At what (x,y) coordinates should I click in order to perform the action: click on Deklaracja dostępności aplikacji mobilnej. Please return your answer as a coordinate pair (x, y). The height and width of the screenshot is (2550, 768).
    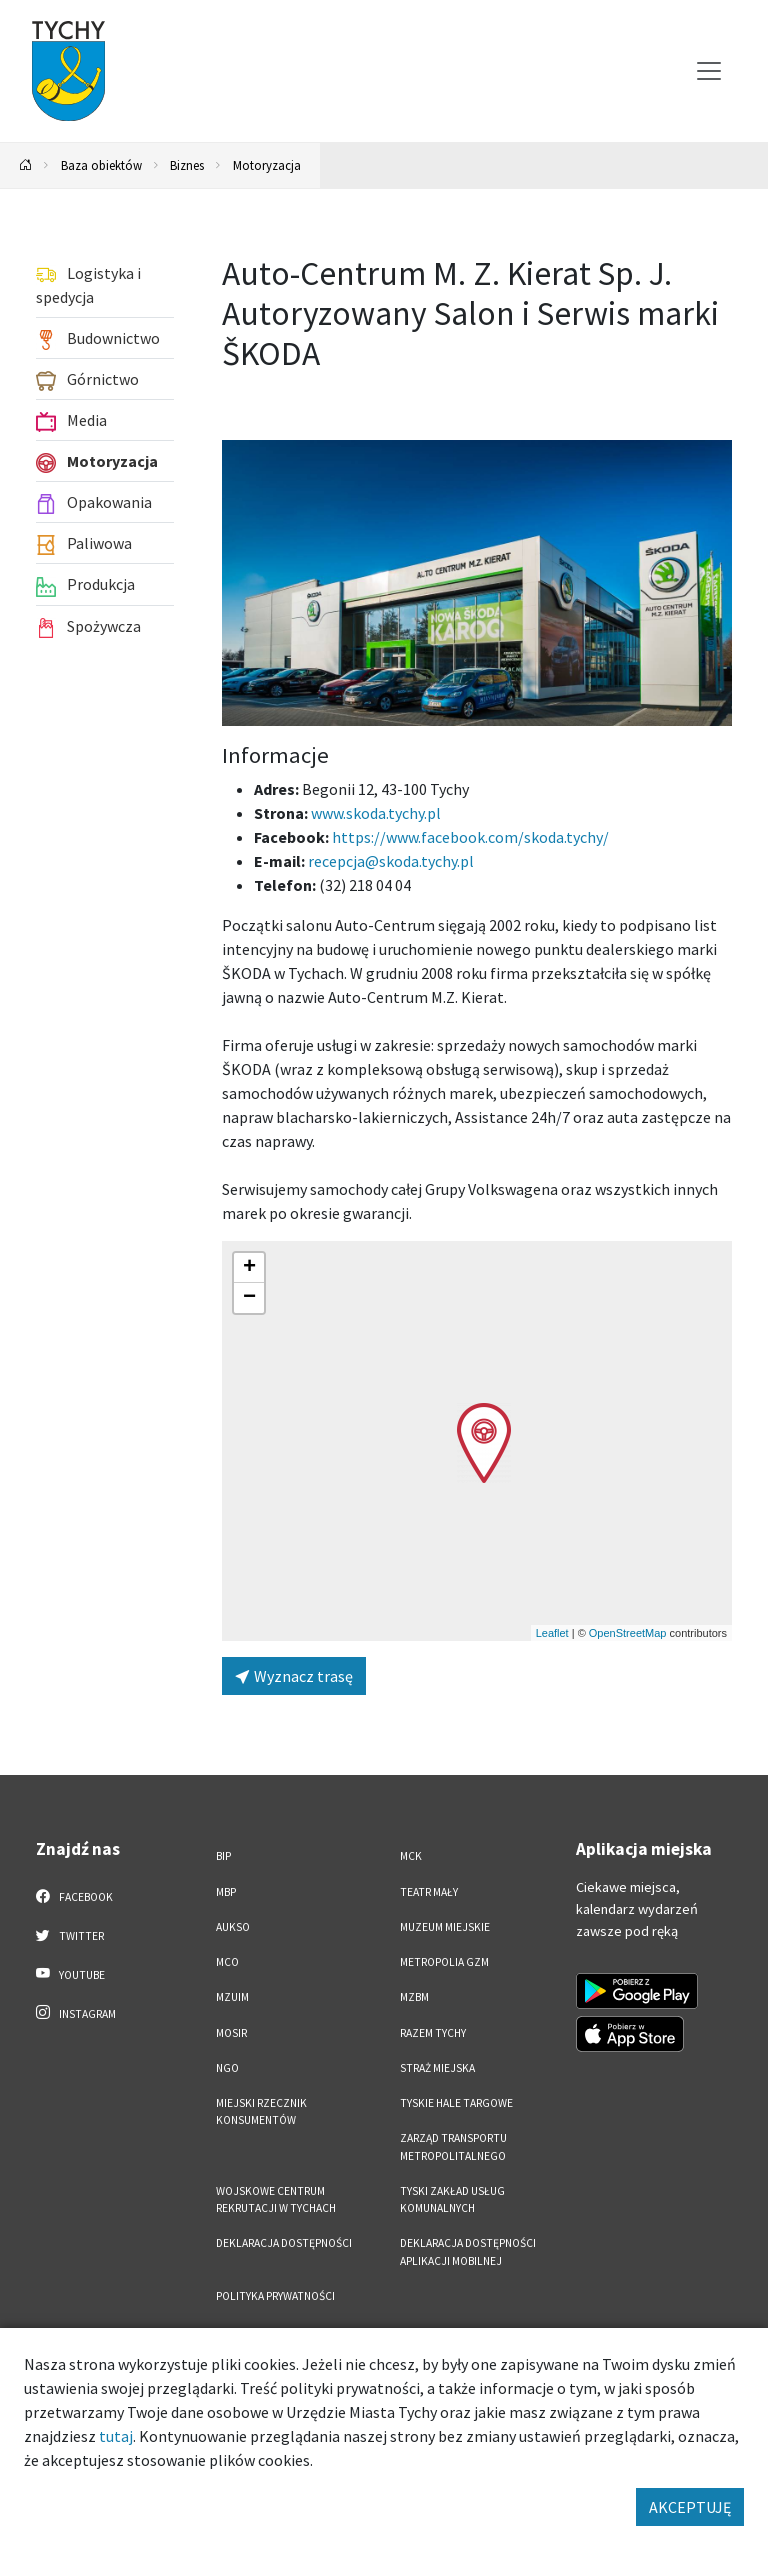
    Looking at the image, I should click on (468, 2251).